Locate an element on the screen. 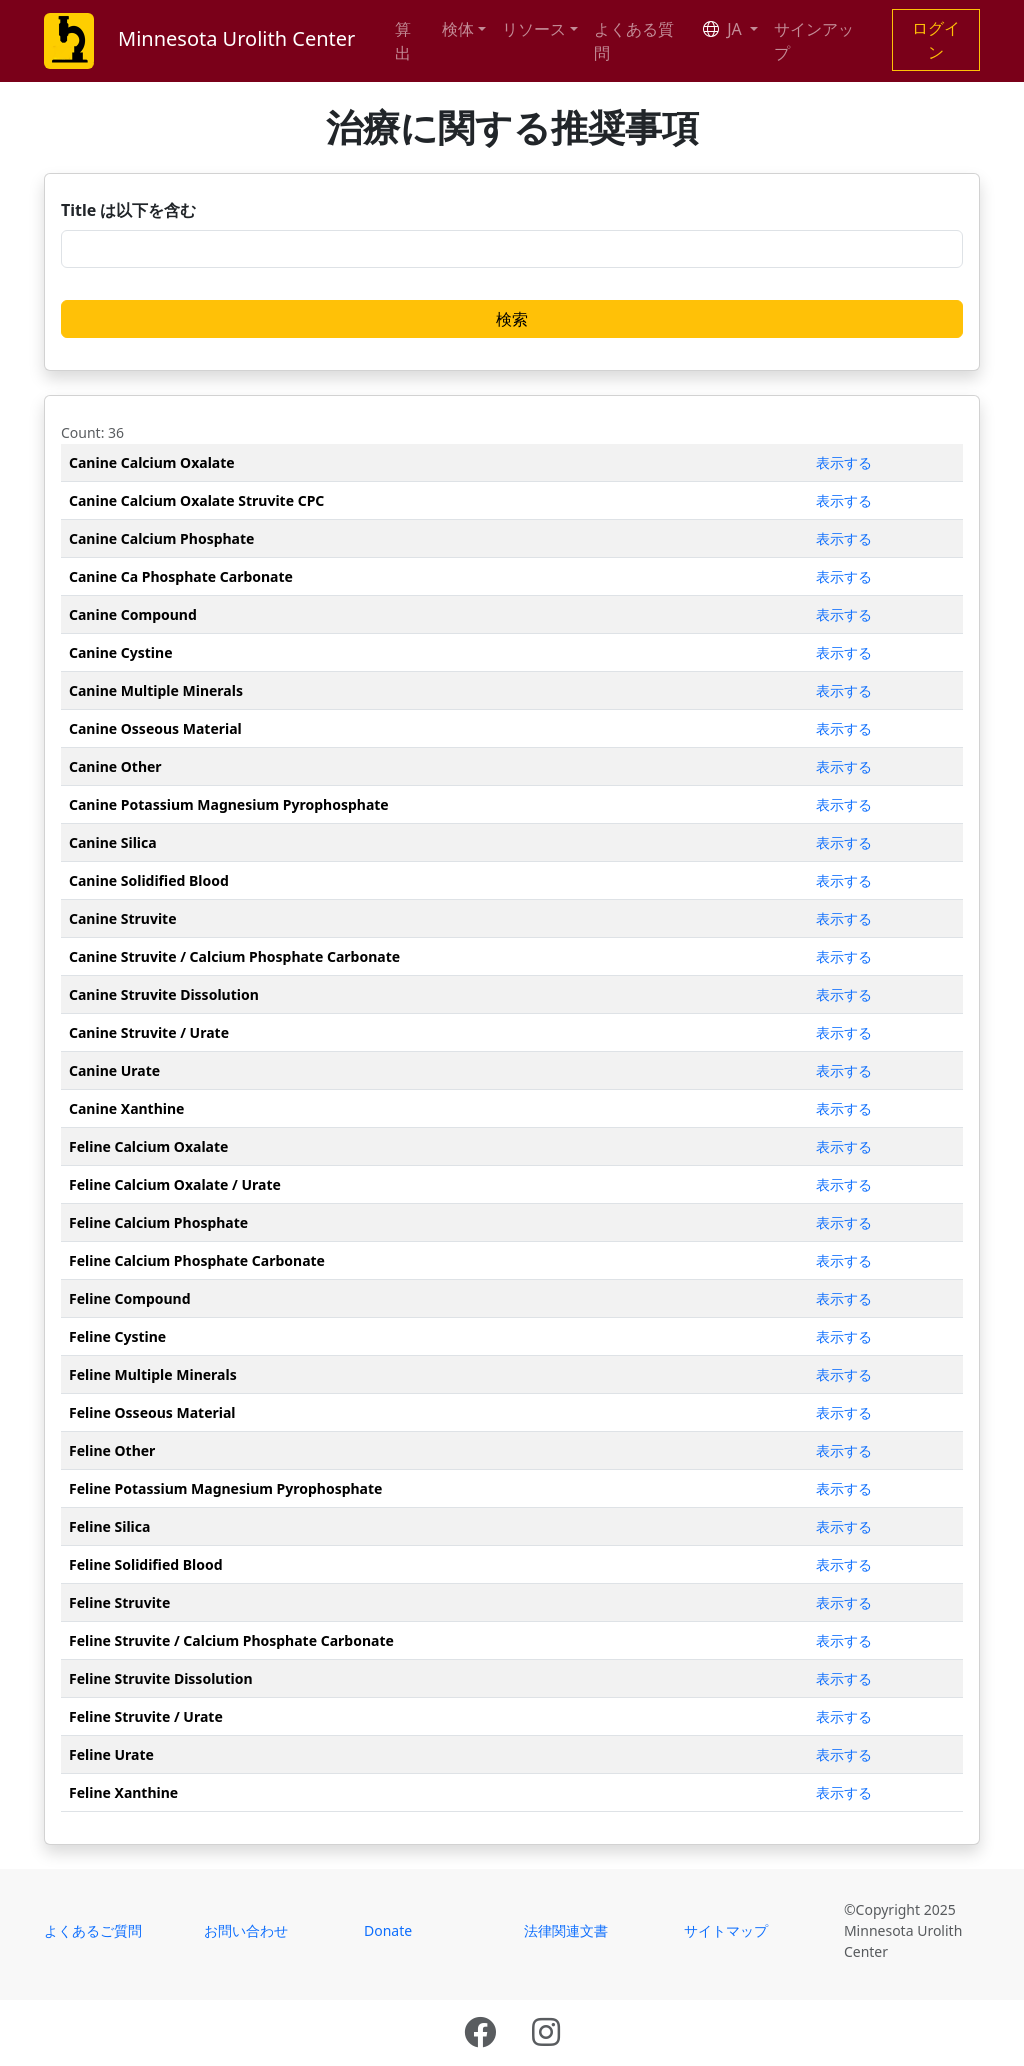  お問い合わせ is located at coordinates (246, 1930).